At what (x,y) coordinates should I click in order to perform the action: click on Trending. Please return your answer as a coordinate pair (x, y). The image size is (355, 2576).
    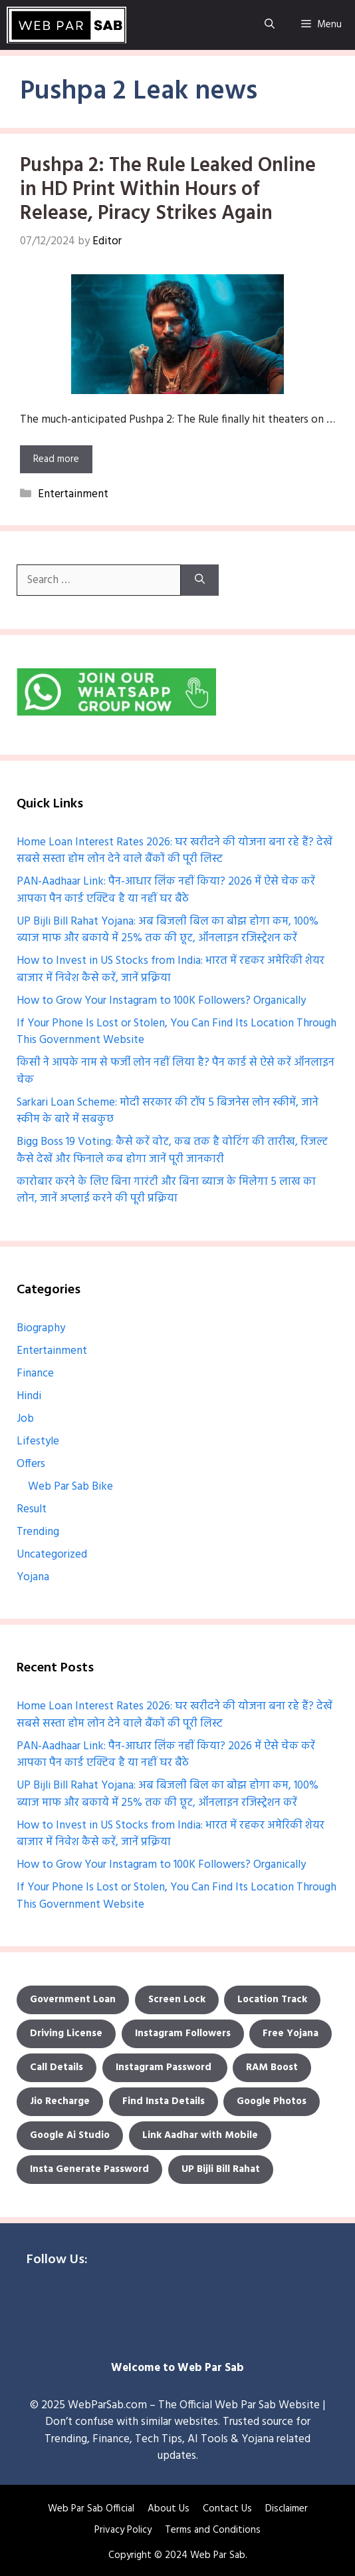
    Looking at the image, I should click on (38, 1532).